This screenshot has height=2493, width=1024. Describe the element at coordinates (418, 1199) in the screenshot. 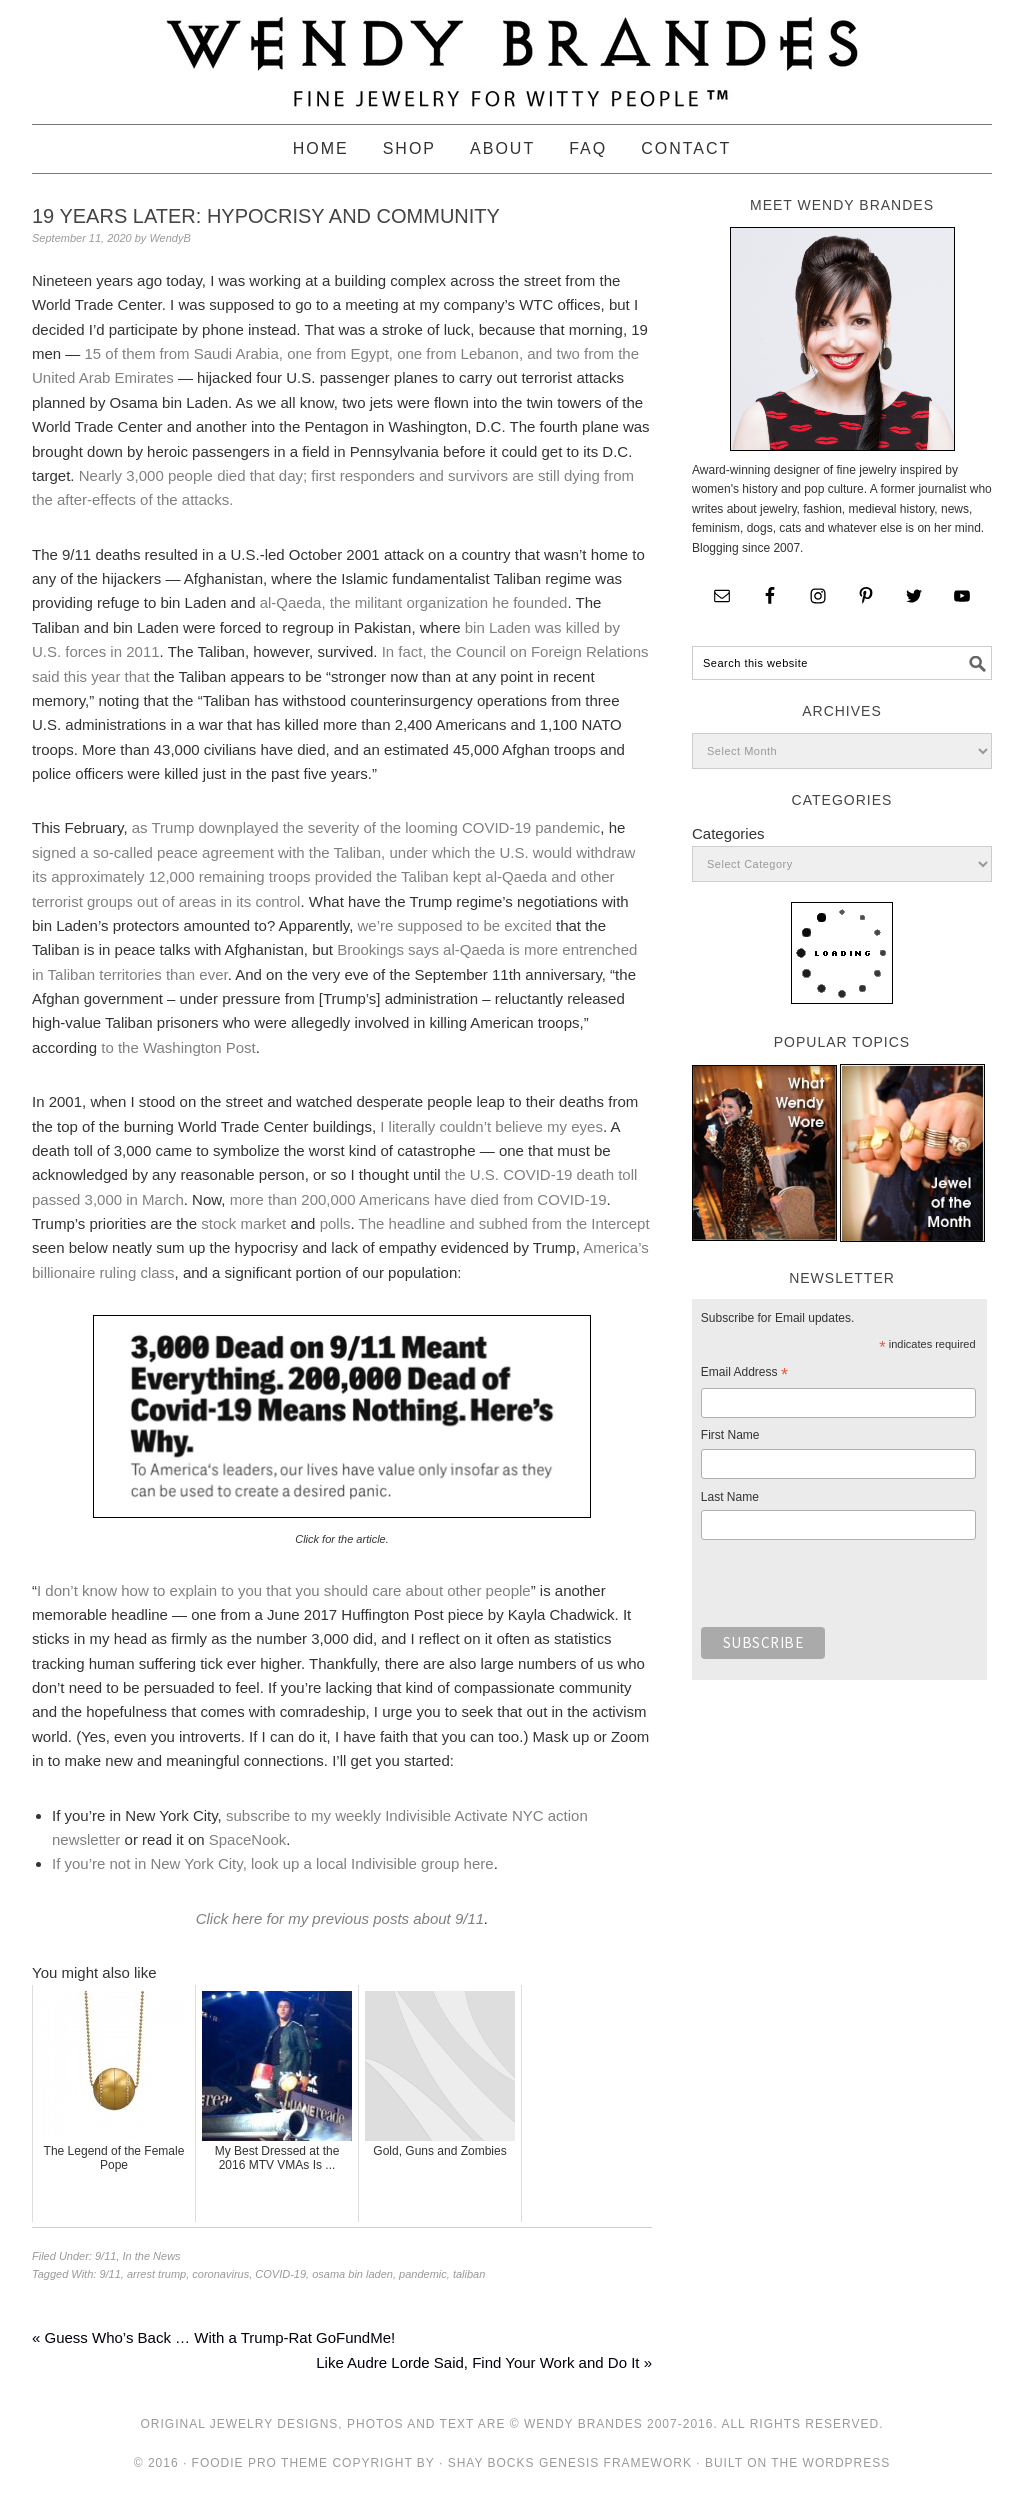

I see `more than 200,000 Americans have died from COVID-19` at that location.